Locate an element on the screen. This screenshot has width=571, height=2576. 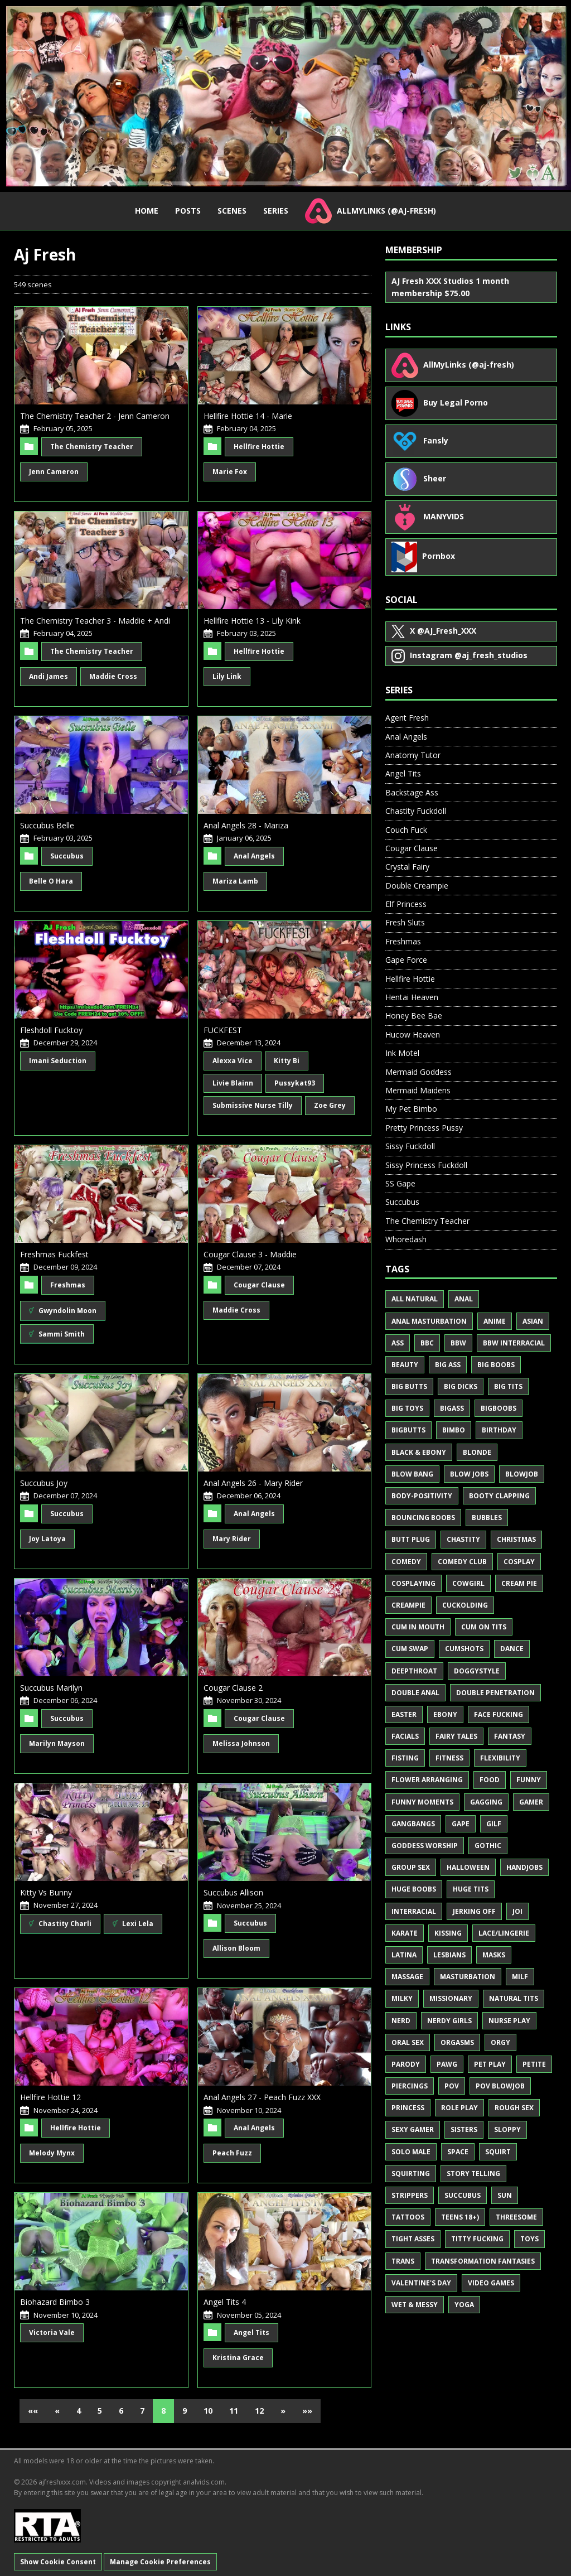
SS Gape is located at coordinates (400, 1183).